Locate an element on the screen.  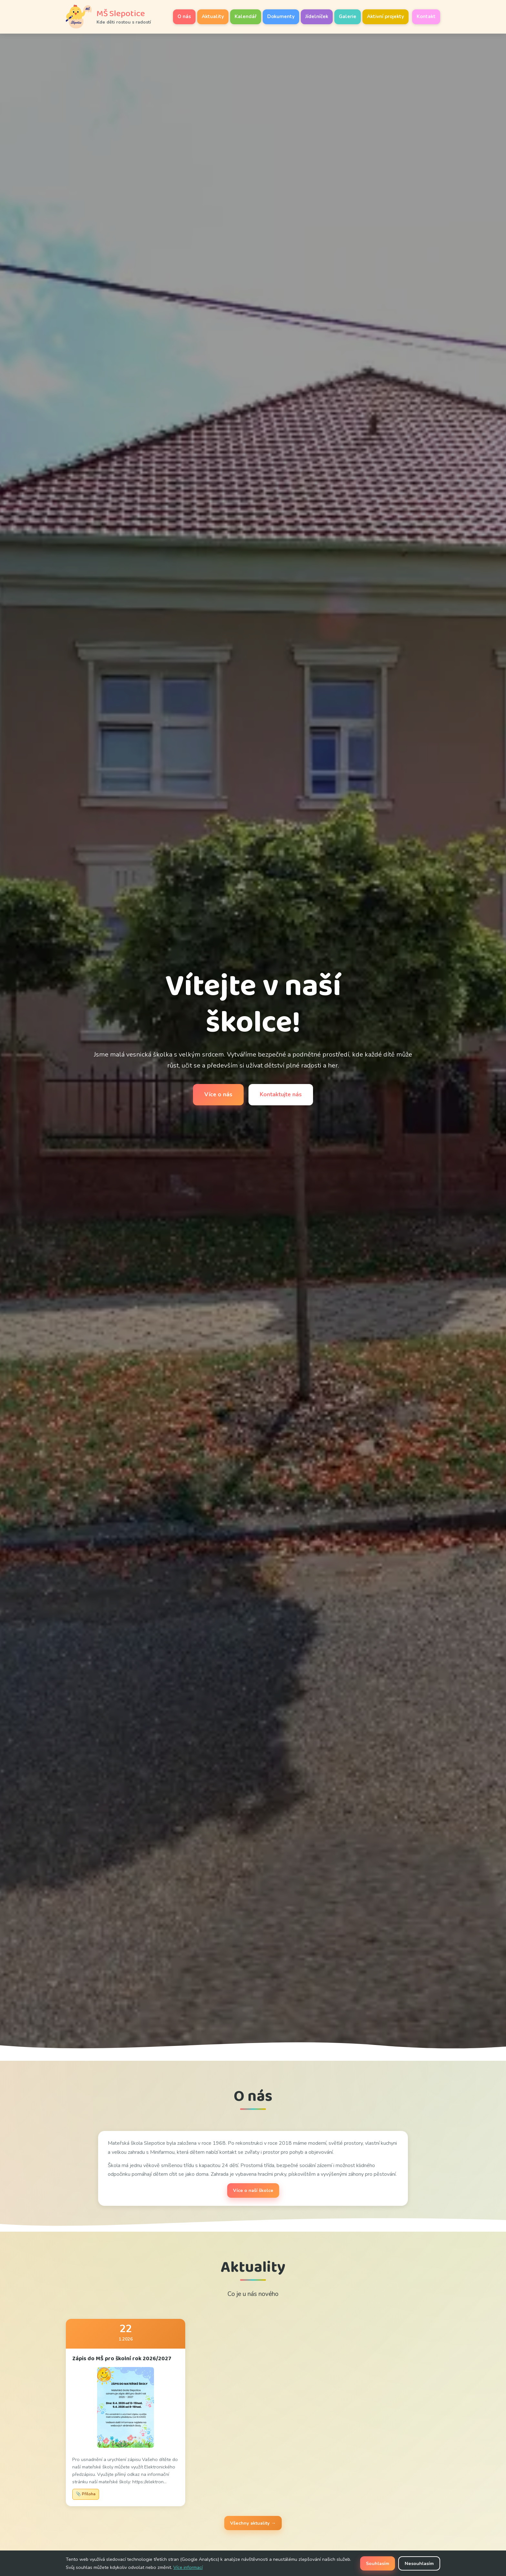
Jídelníček is located at coordinates (316, 16).